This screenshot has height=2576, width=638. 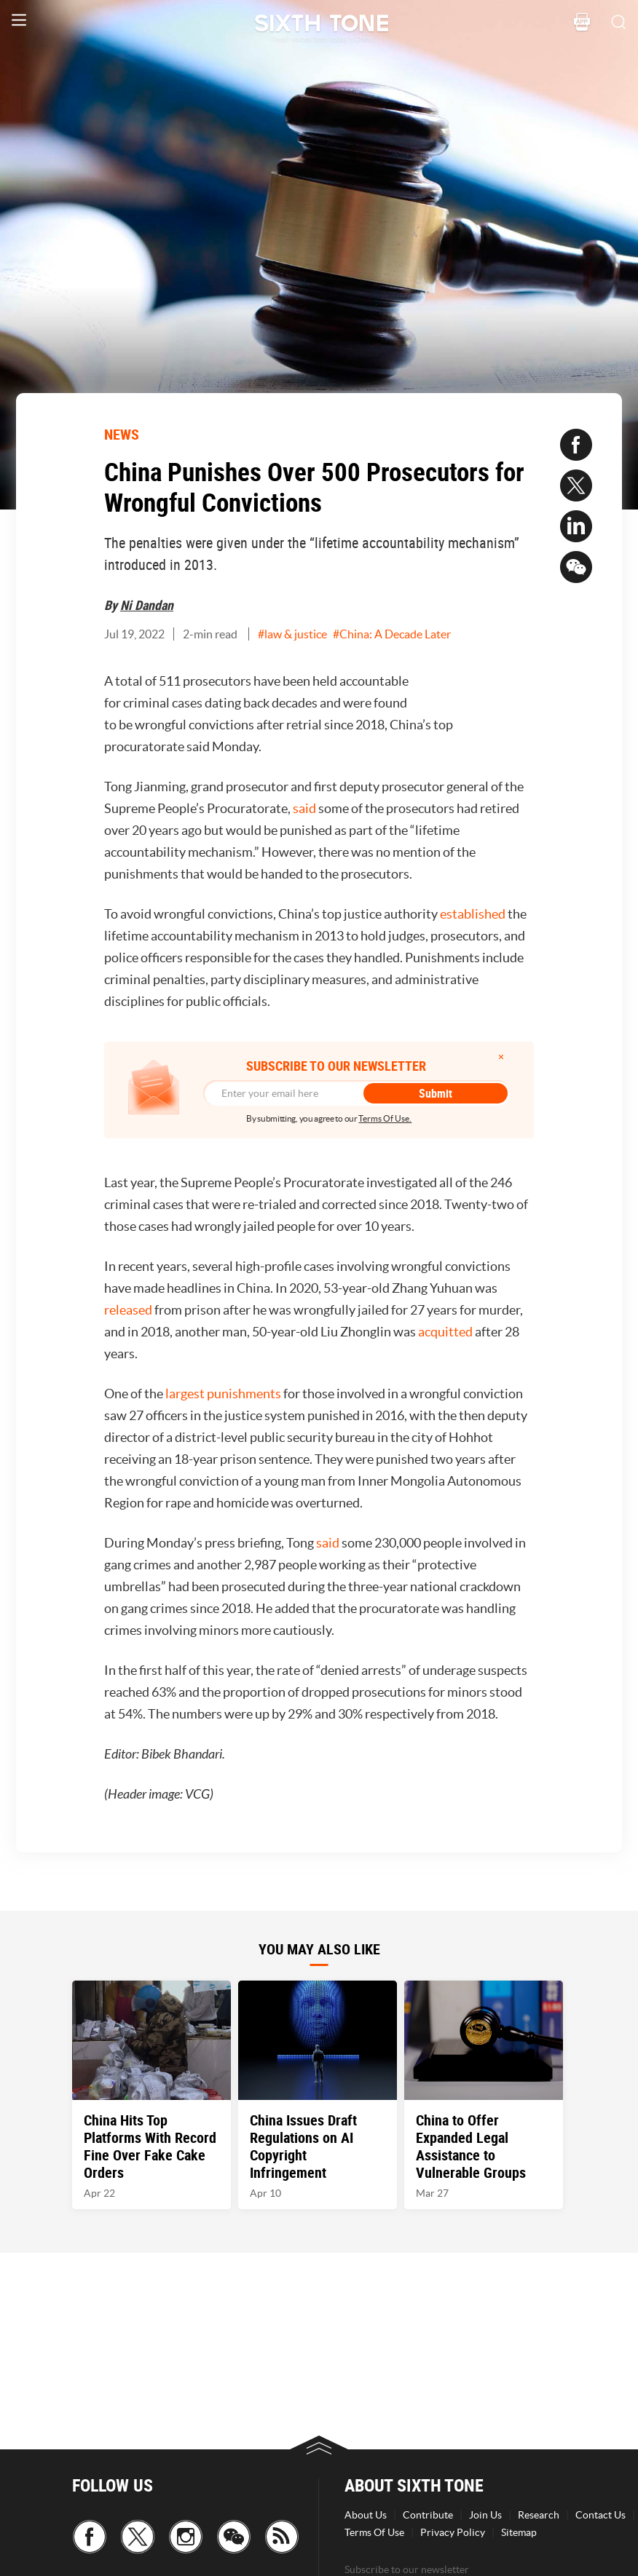 What do you see at coordinates (472, 914) in the screenshot?
I see `established` at bounding box center [472, 914].